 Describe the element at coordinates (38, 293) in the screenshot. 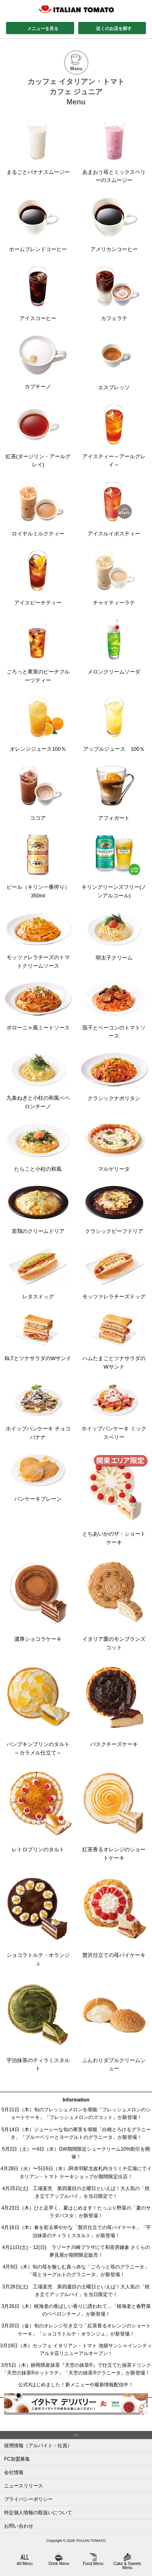

I see `アイスコーヒー` at that location.